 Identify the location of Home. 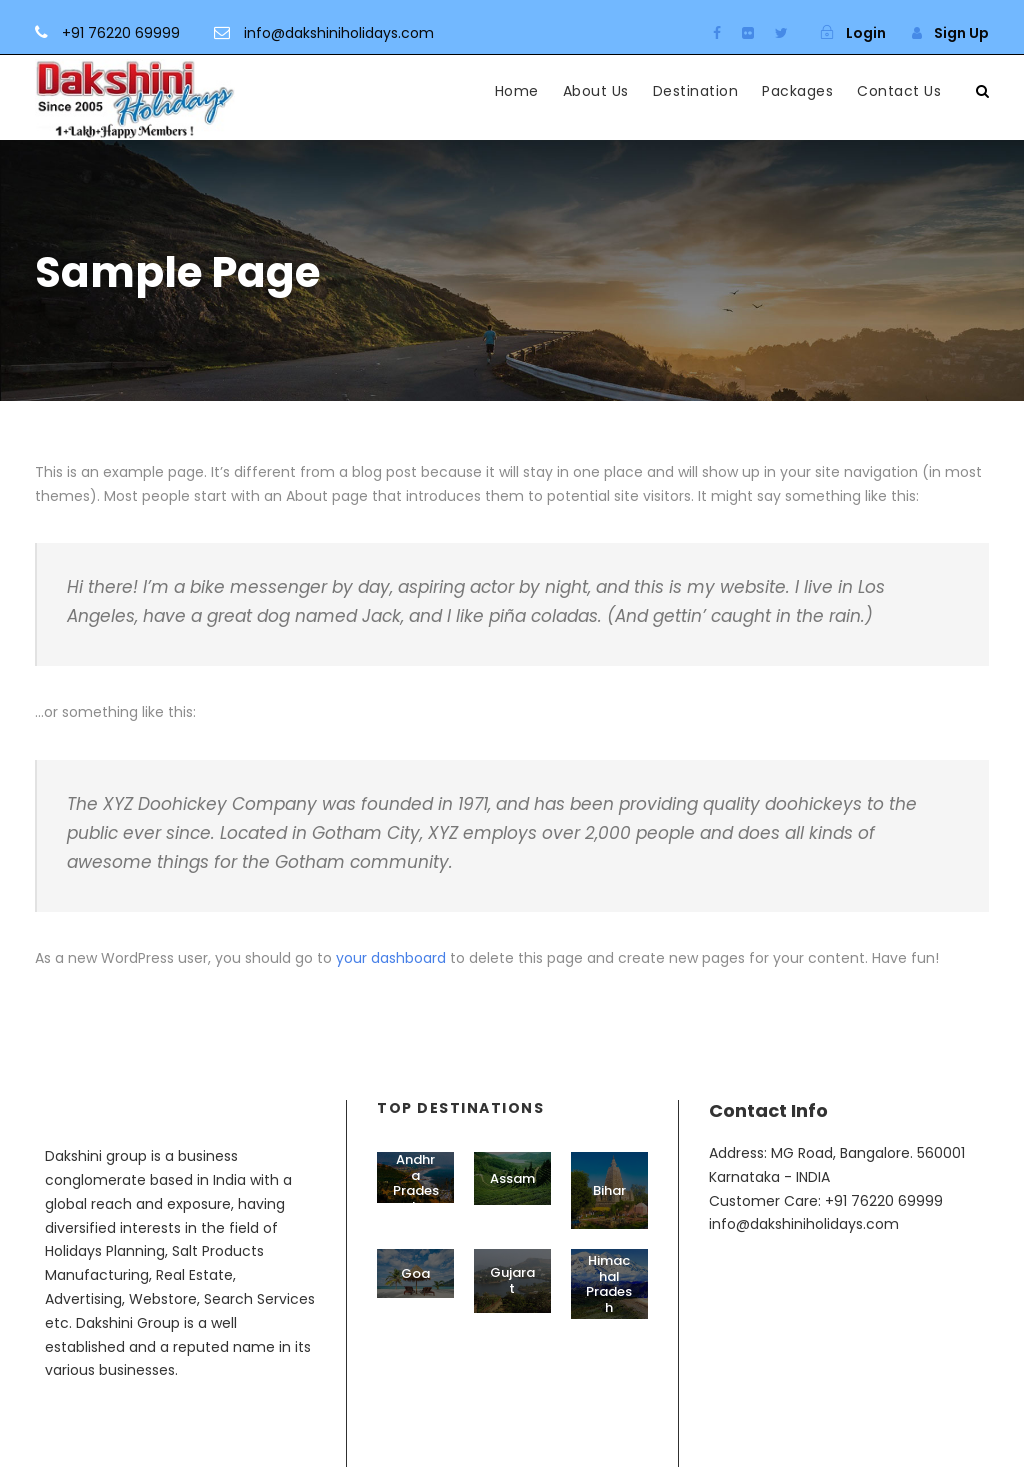
(517, 91).